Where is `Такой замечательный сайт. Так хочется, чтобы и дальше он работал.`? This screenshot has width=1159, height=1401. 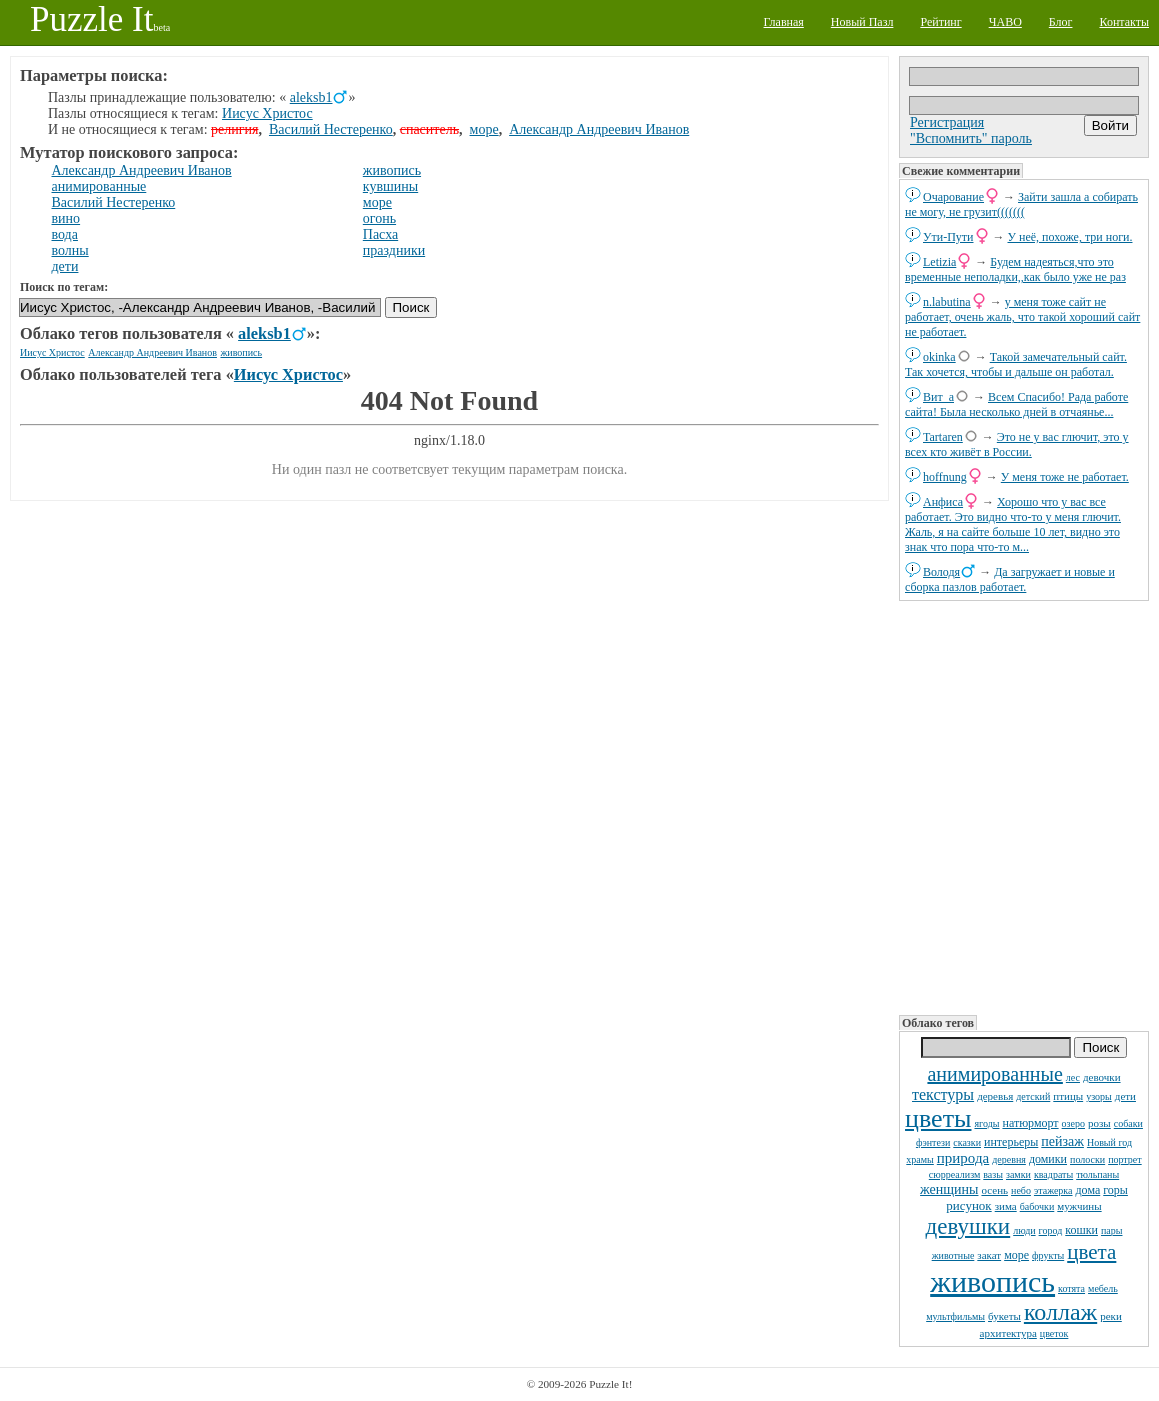
Такой замечательный сайт. Так хочется, чтобы и дальше он работал. is located at coordinates (1016, 364).